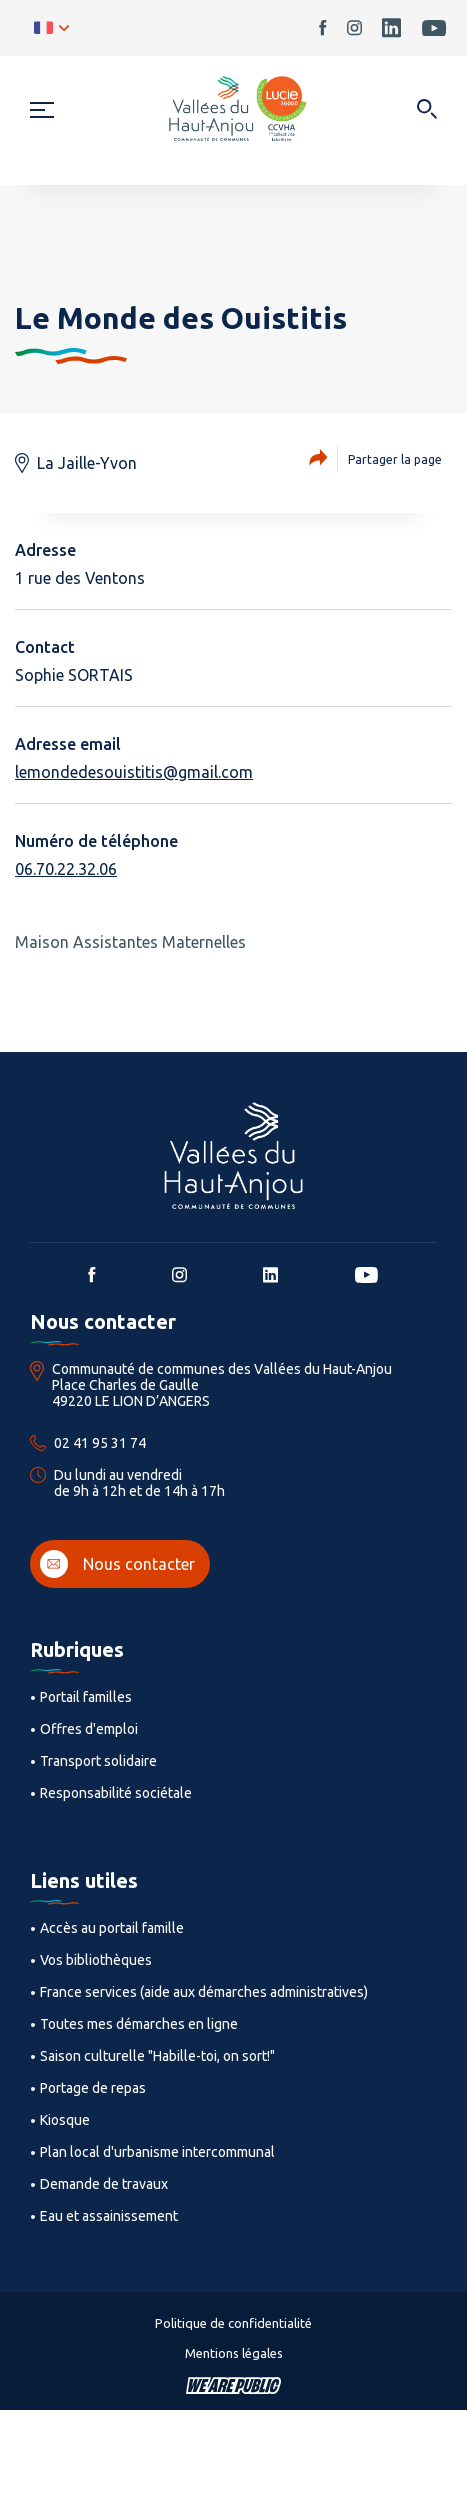 The height and width of the screenshot is (2509, 467). Describe the element at coordinates (233, 2323) in the screenshot. I see `Politique de confidentialité` at that location.